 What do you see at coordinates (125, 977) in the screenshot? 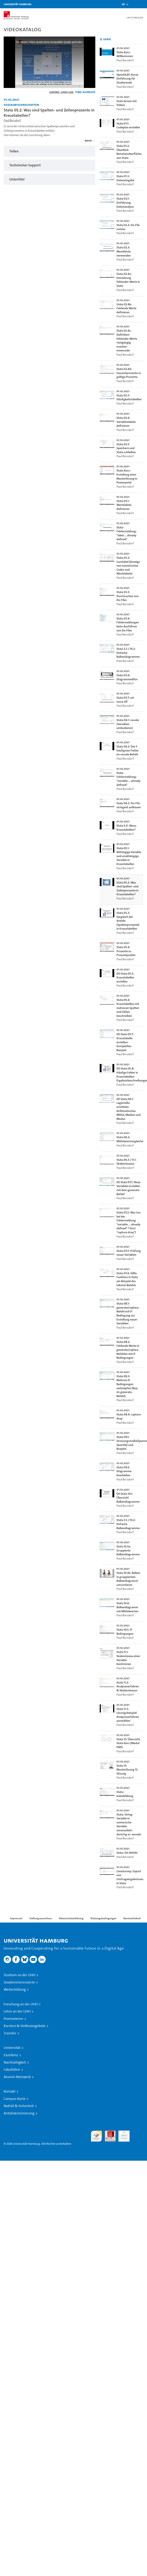
I see `DE Stata 05.5: Kreuztabellen erstellen [go-to-video: DE Stata 05.5: Kreuztabellen erstellen]` at bounding box center [125, 977].